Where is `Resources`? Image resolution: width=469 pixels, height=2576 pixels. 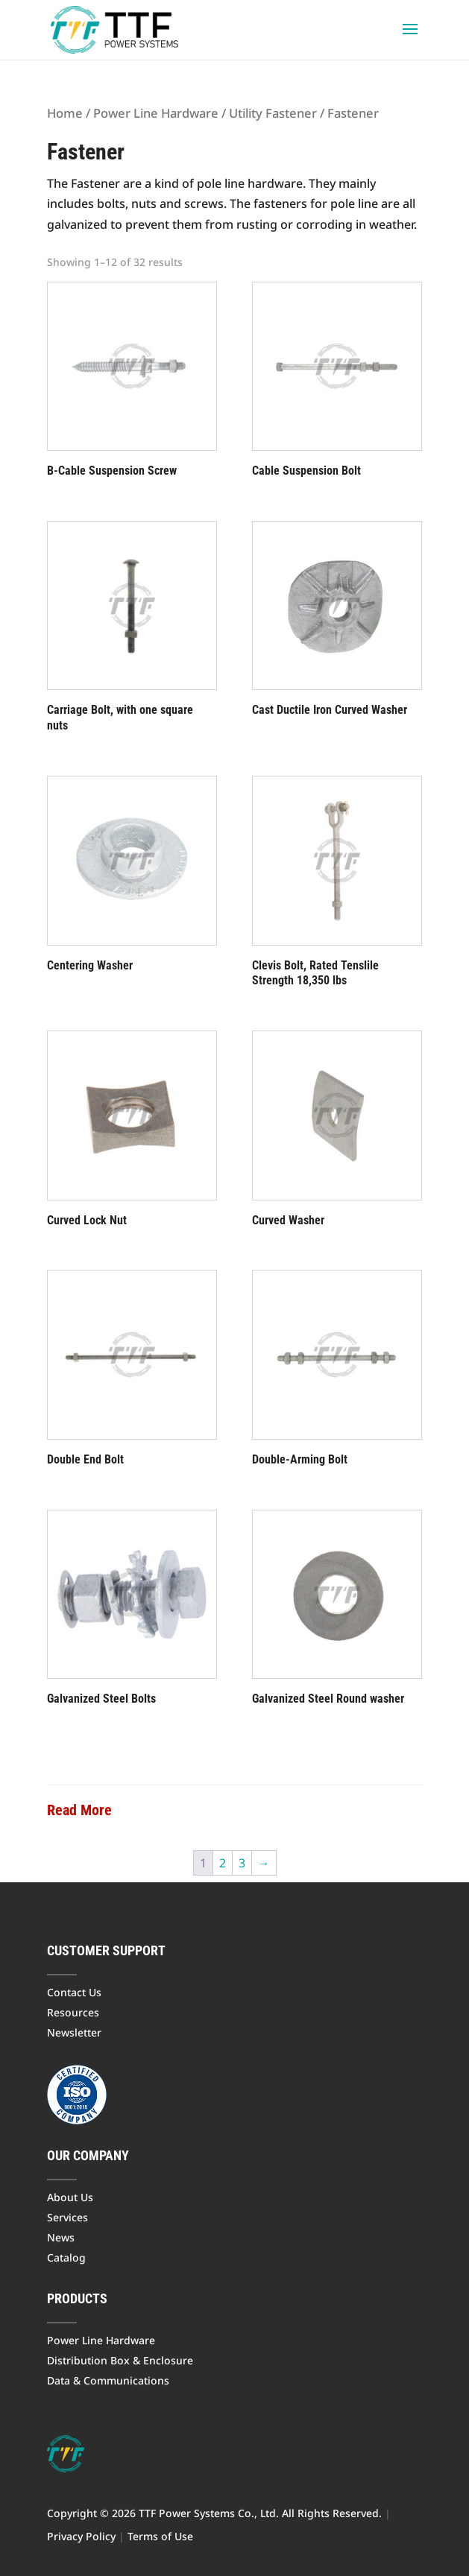
Resources is located at coordinates (73, 2012).